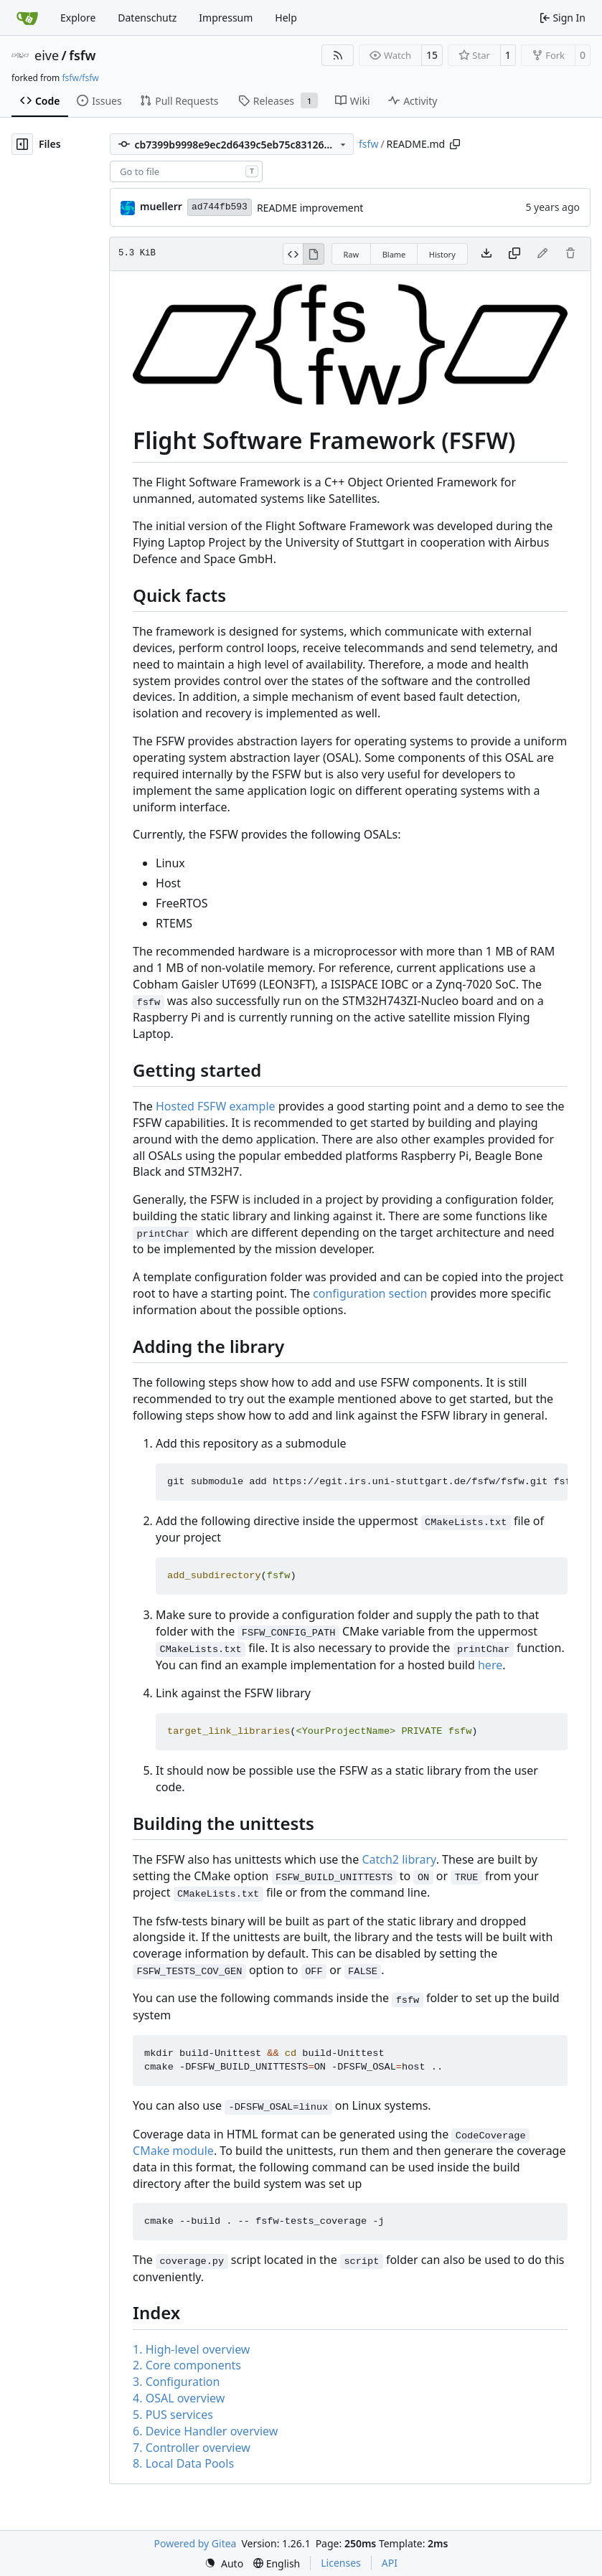 The width and height of the screenshot is (602, 2576). Describe the element at coordinates (442, 254) in the screenshot. I see `History` at that location.